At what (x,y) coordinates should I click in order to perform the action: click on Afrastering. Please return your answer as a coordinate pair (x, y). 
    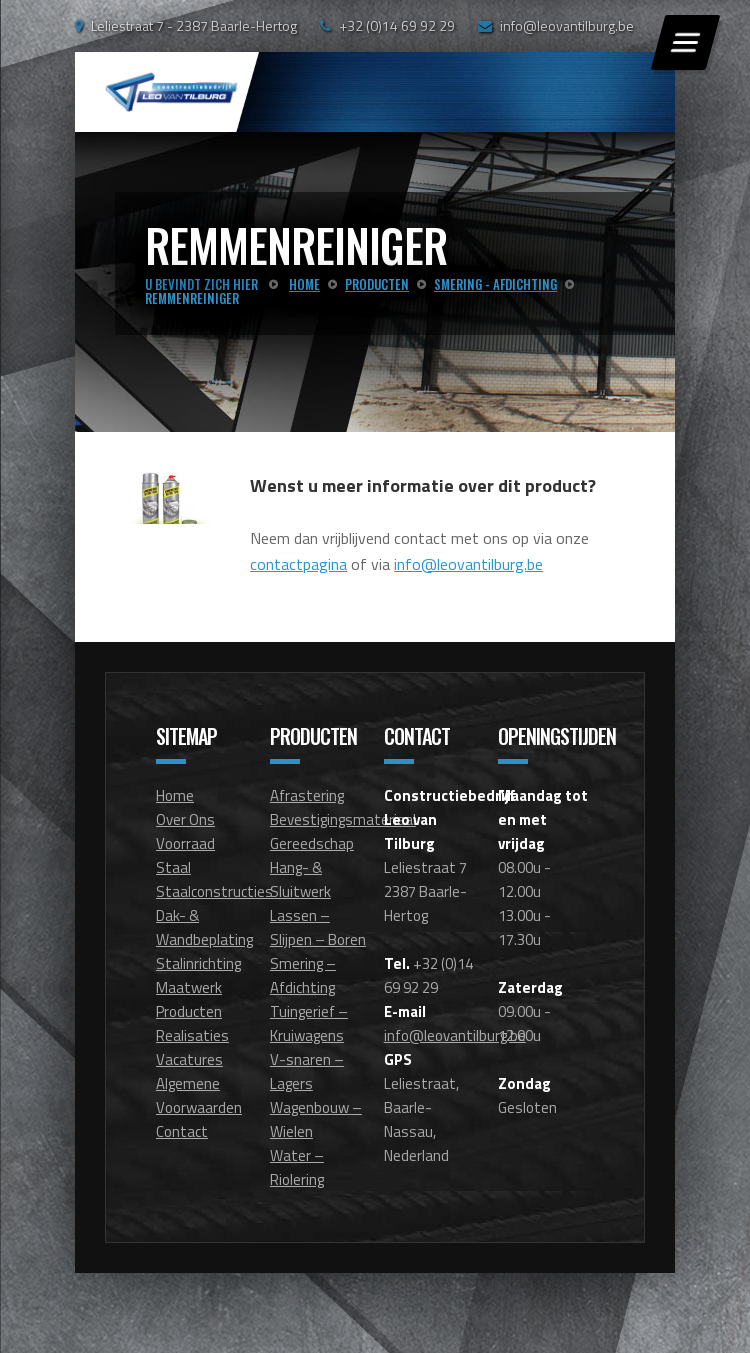
    Looking at the image, I should click on (307, 795).